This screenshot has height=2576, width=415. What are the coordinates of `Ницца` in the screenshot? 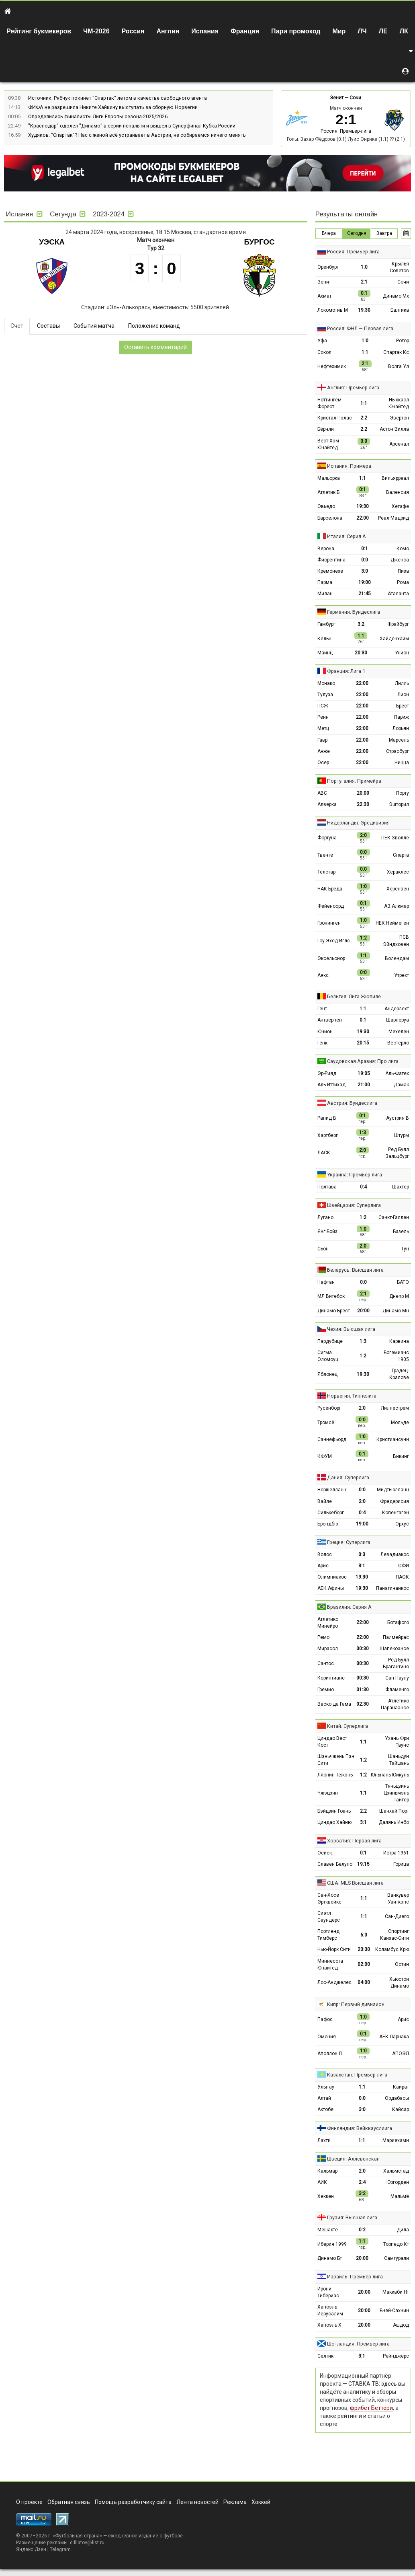 It's located at (402, 762).